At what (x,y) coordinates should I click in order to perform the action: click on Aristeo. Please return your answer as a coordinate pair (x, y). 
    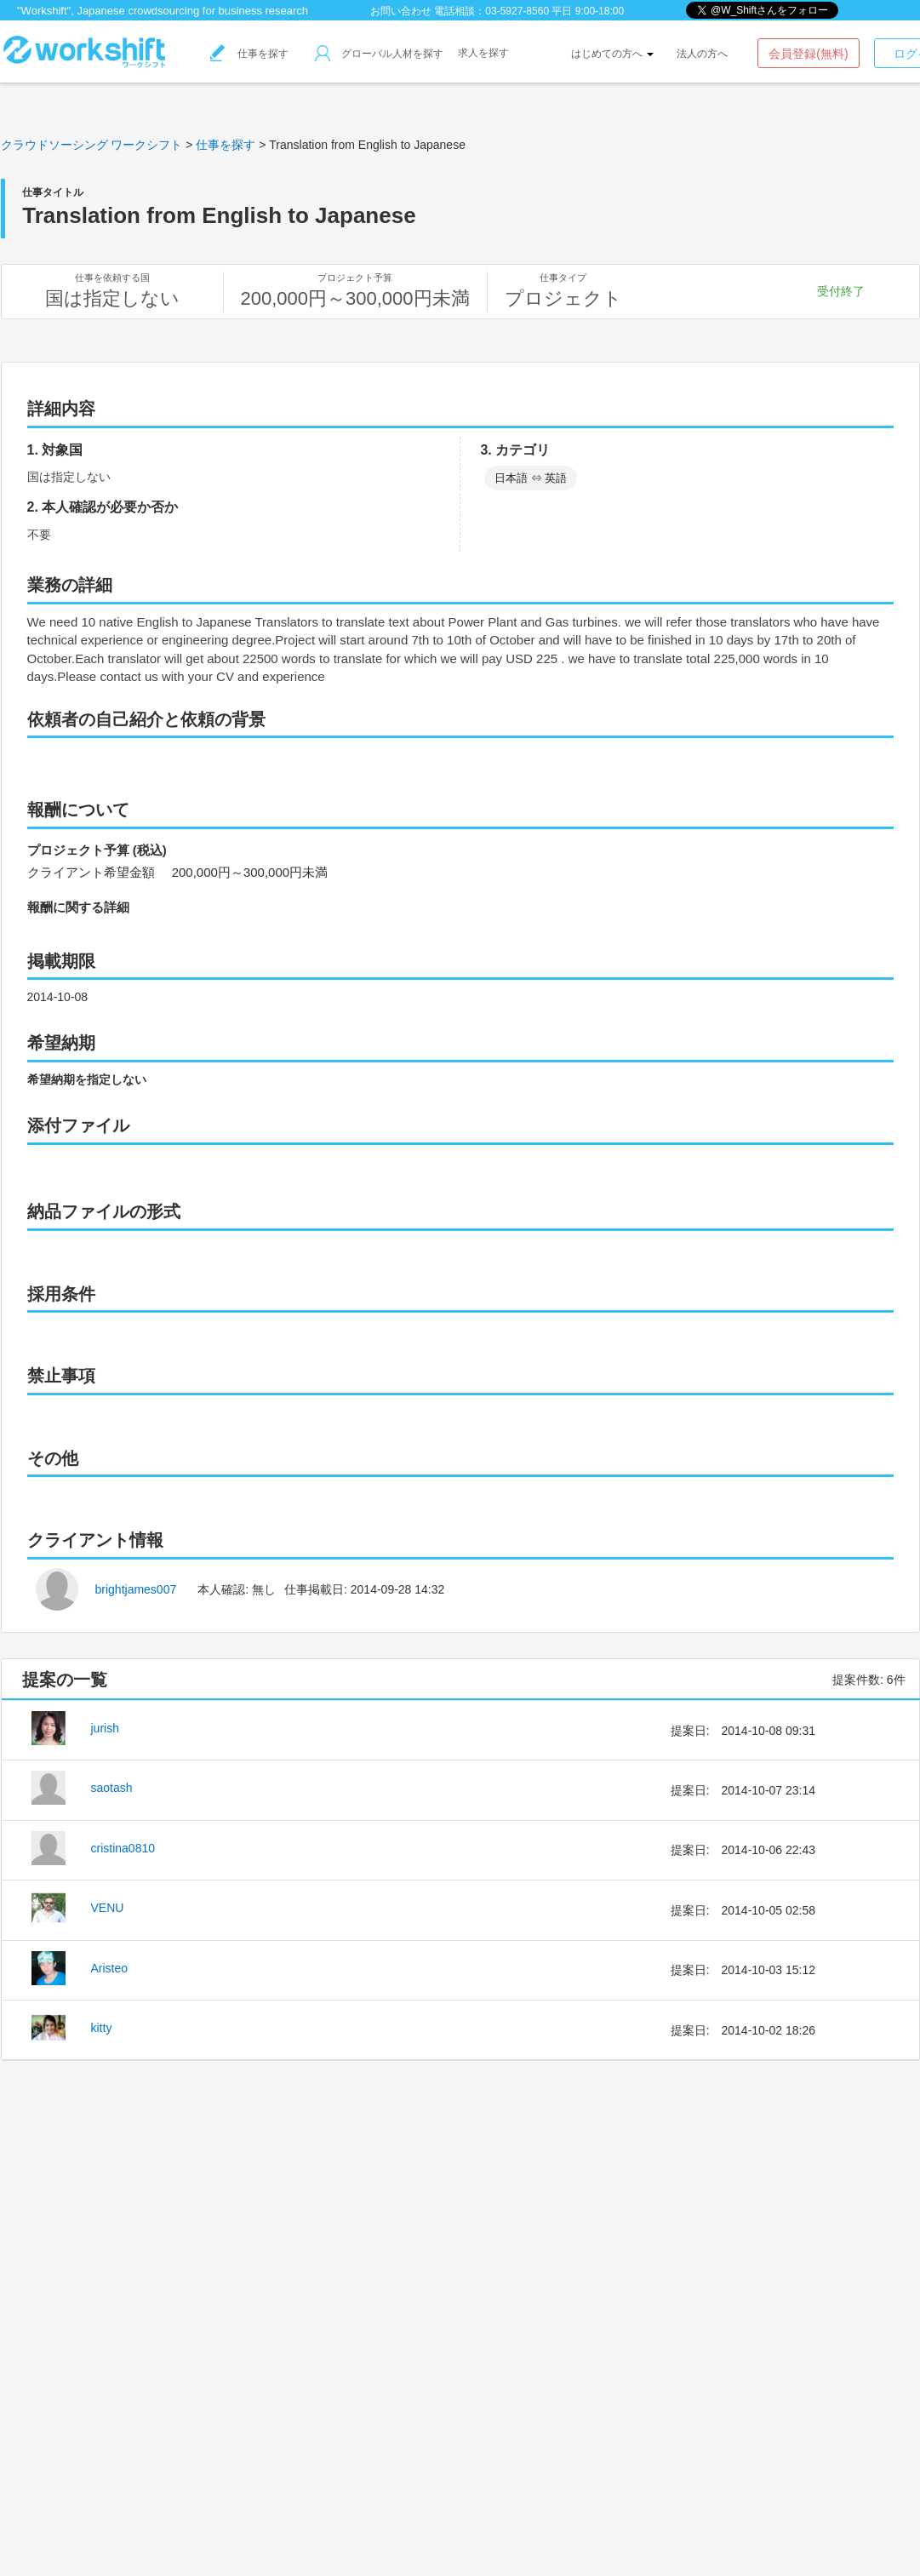
    Looking at the image, I should click on (110, 1968).